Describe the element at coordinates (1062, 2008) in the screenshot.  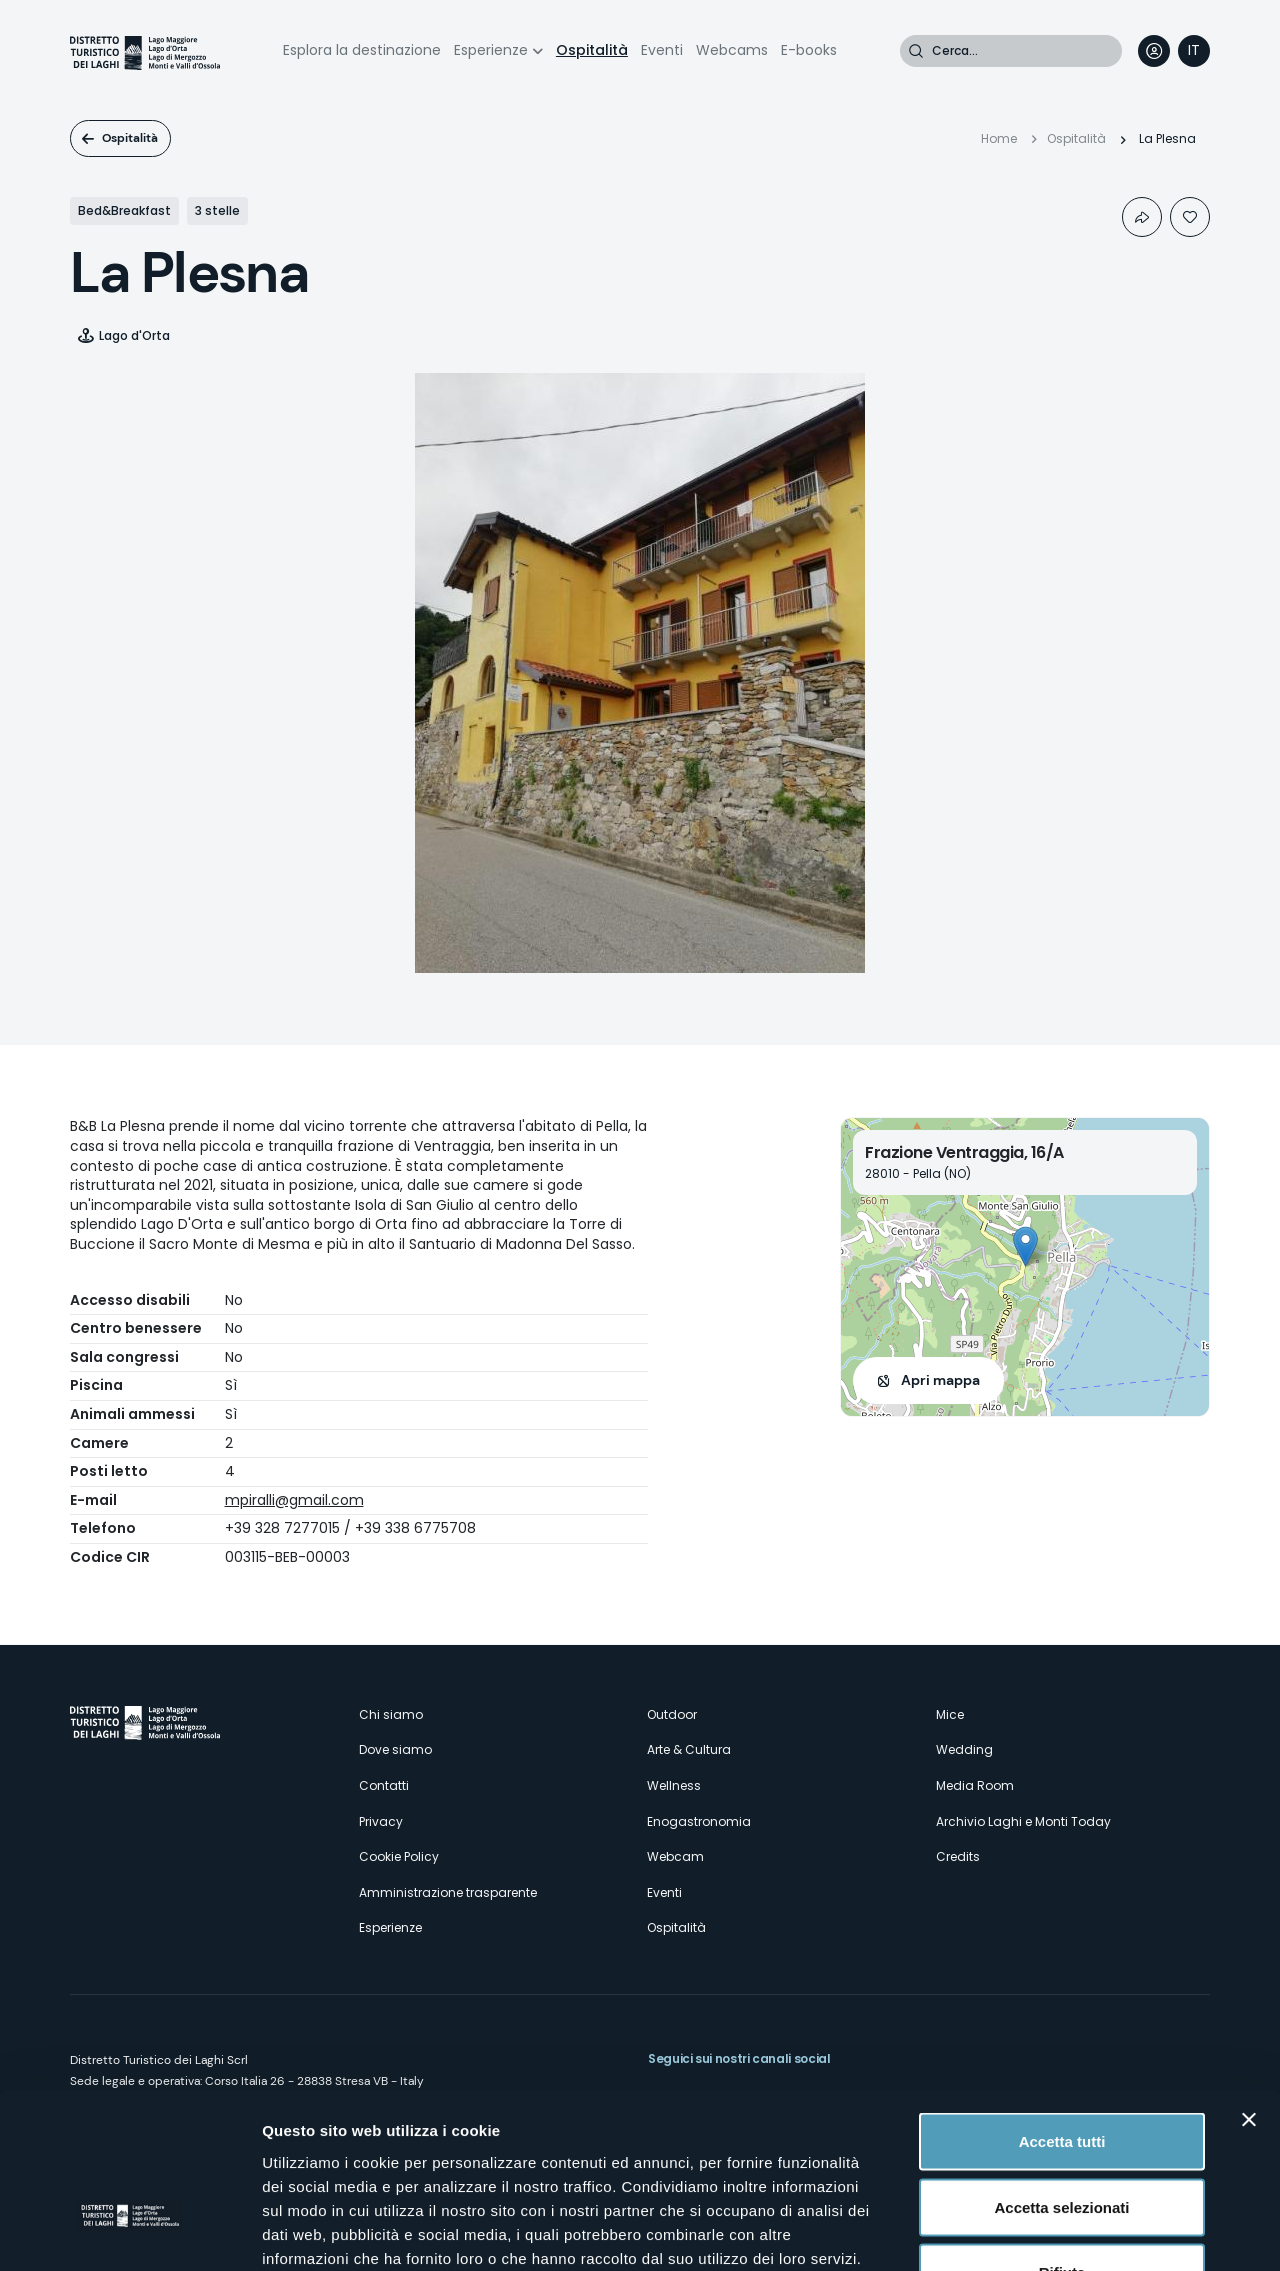
I see `Accetta tutti` at that location.